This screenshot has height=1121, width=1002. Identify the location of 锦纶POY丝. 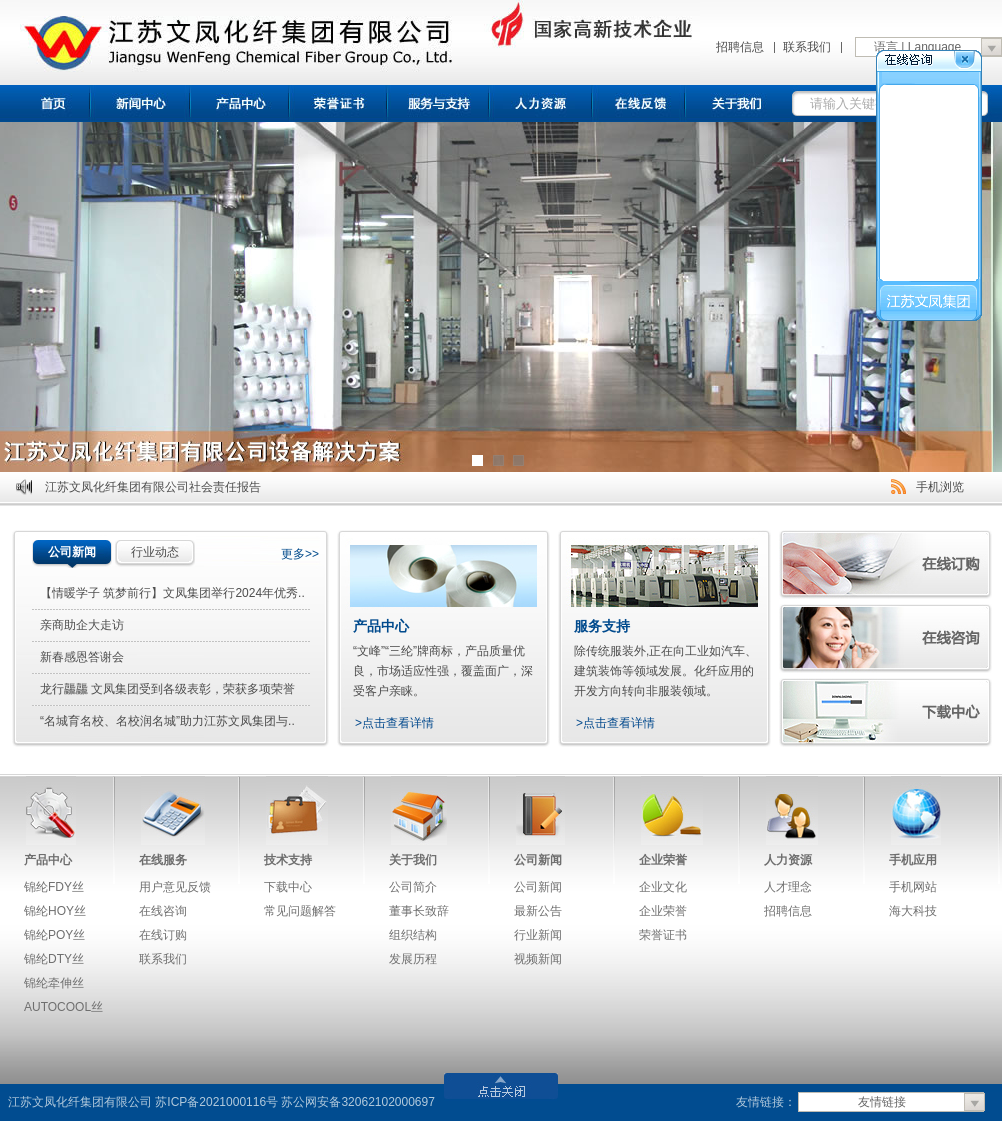
(54, 935).